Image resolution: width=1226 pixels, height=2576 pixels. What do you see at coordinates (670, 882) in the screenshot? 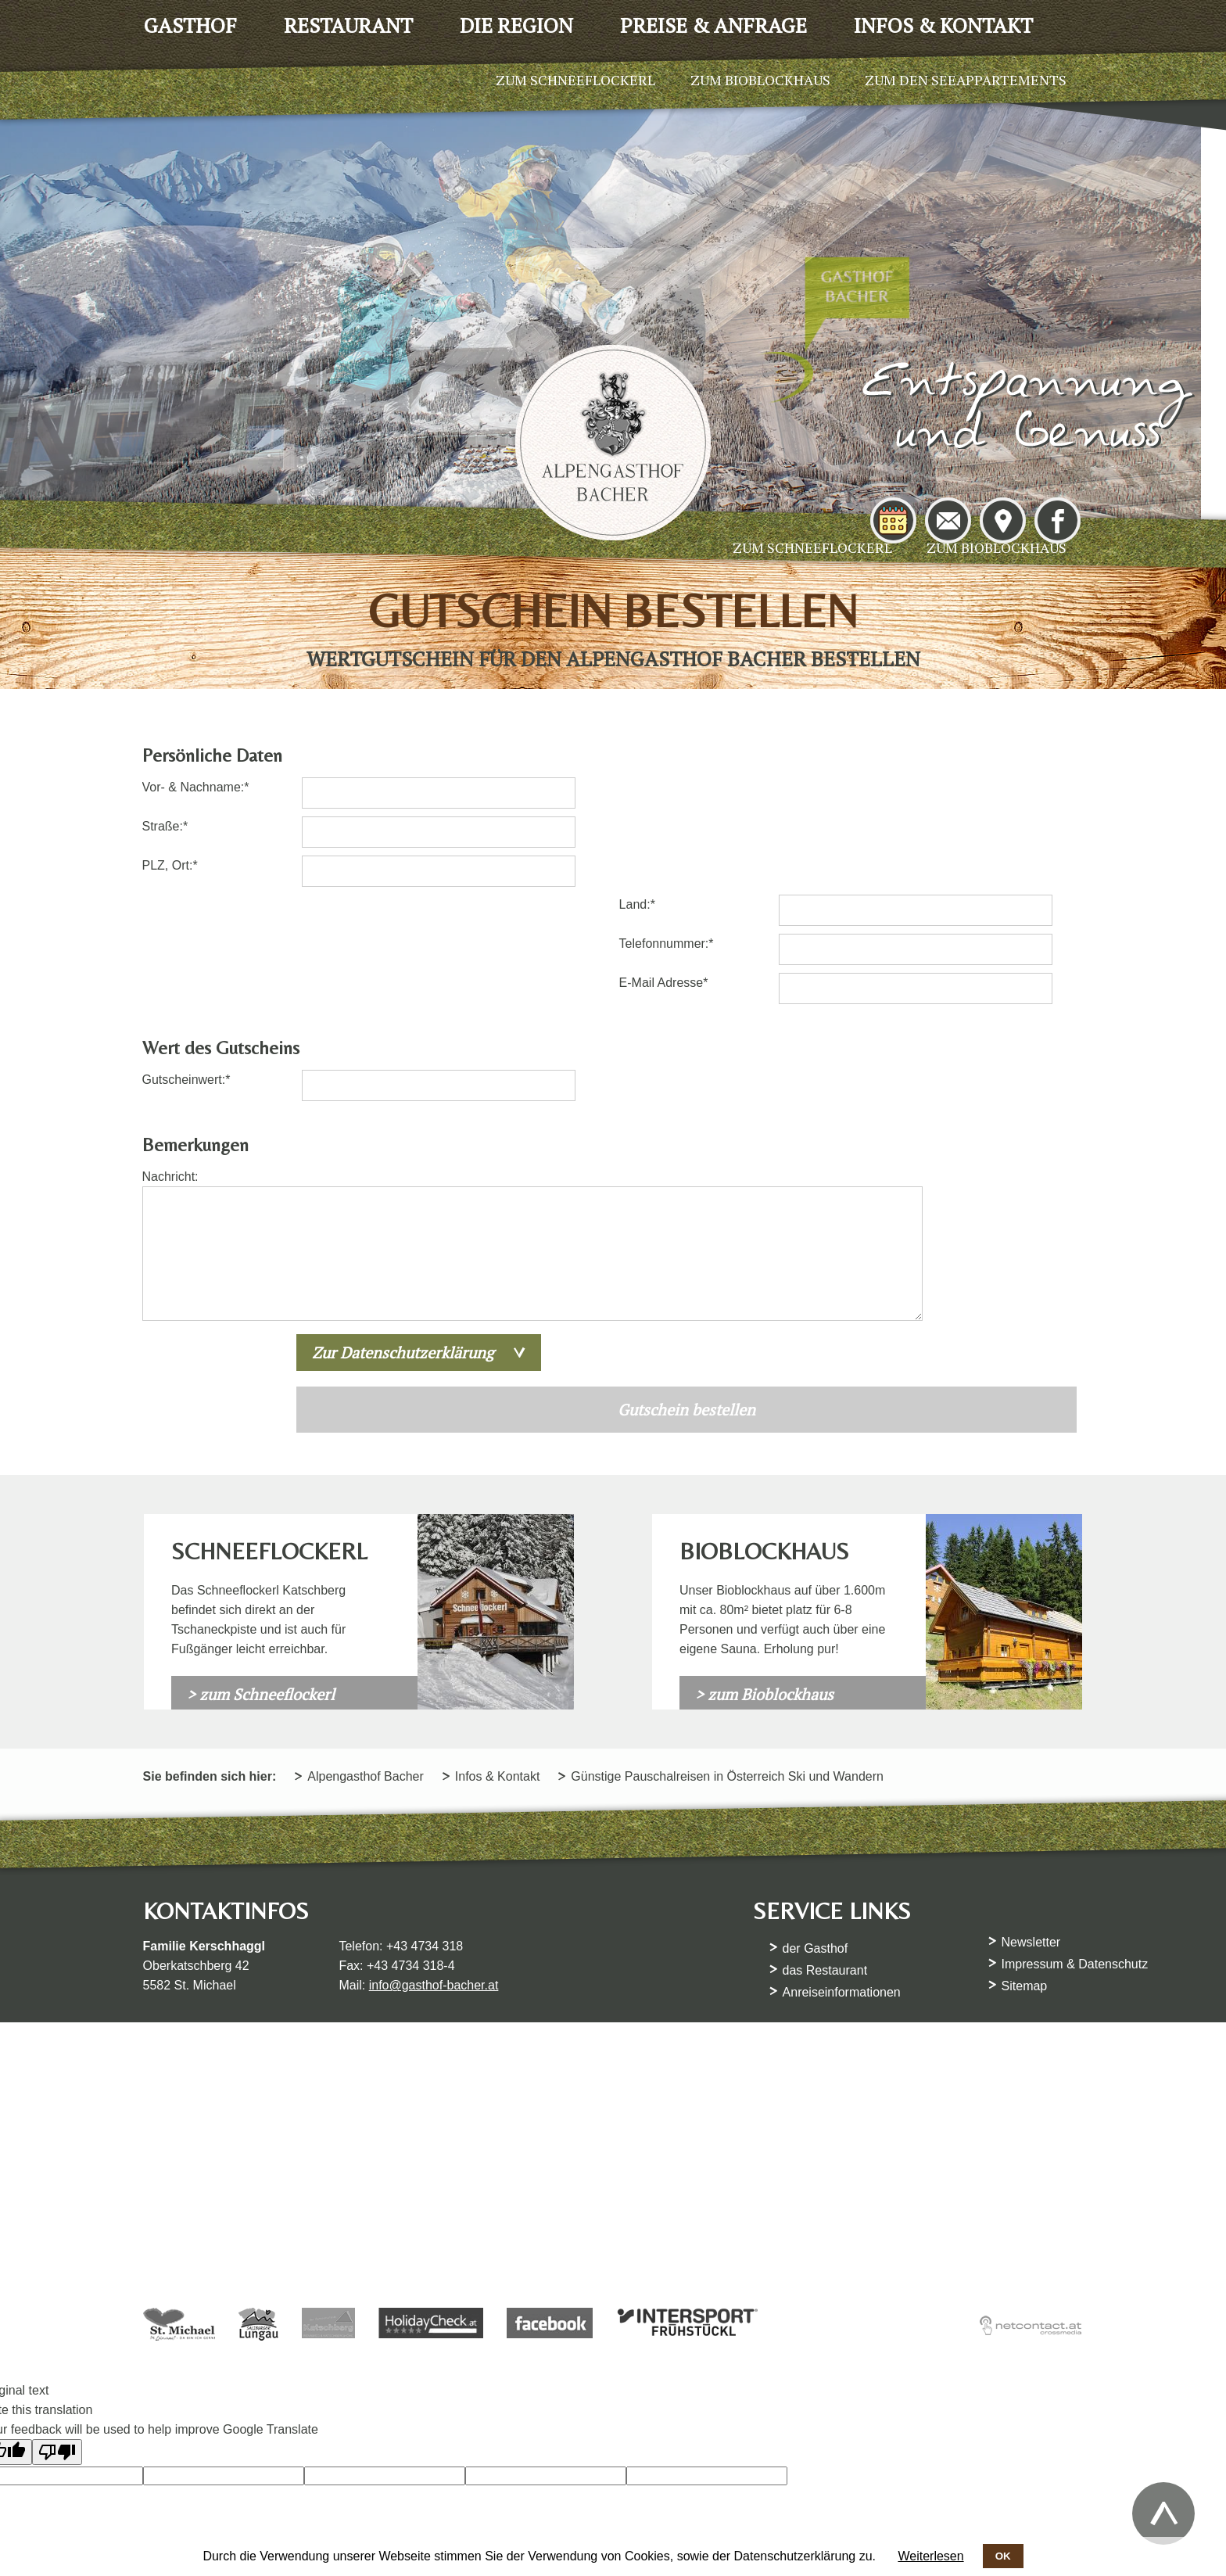
I see `E-Mail Adresse` at bounding box center [670, 882].